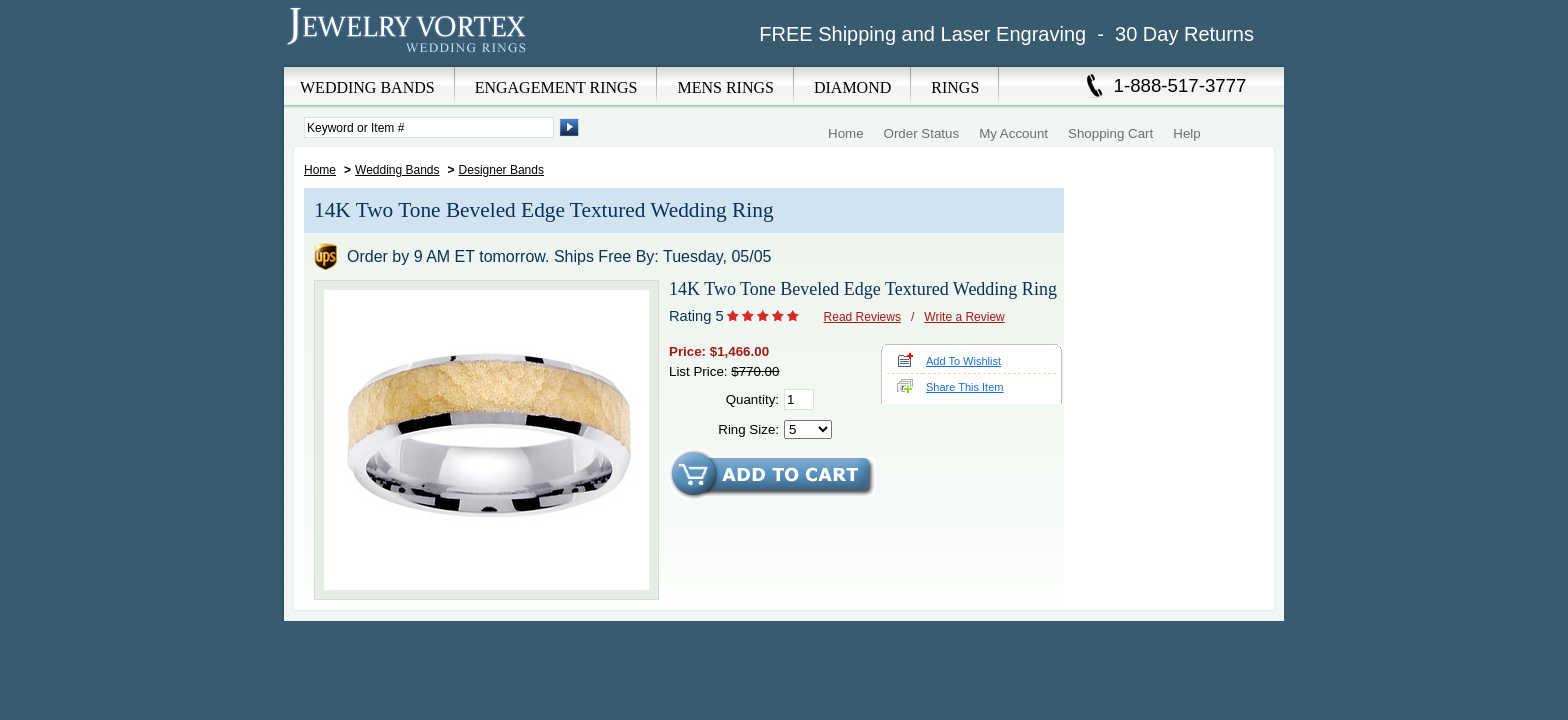 This screenshot has width=1568, height=720. Describe the element at coordinates (501, 170) in the screenshot. I see `Designer Bands` at that location.